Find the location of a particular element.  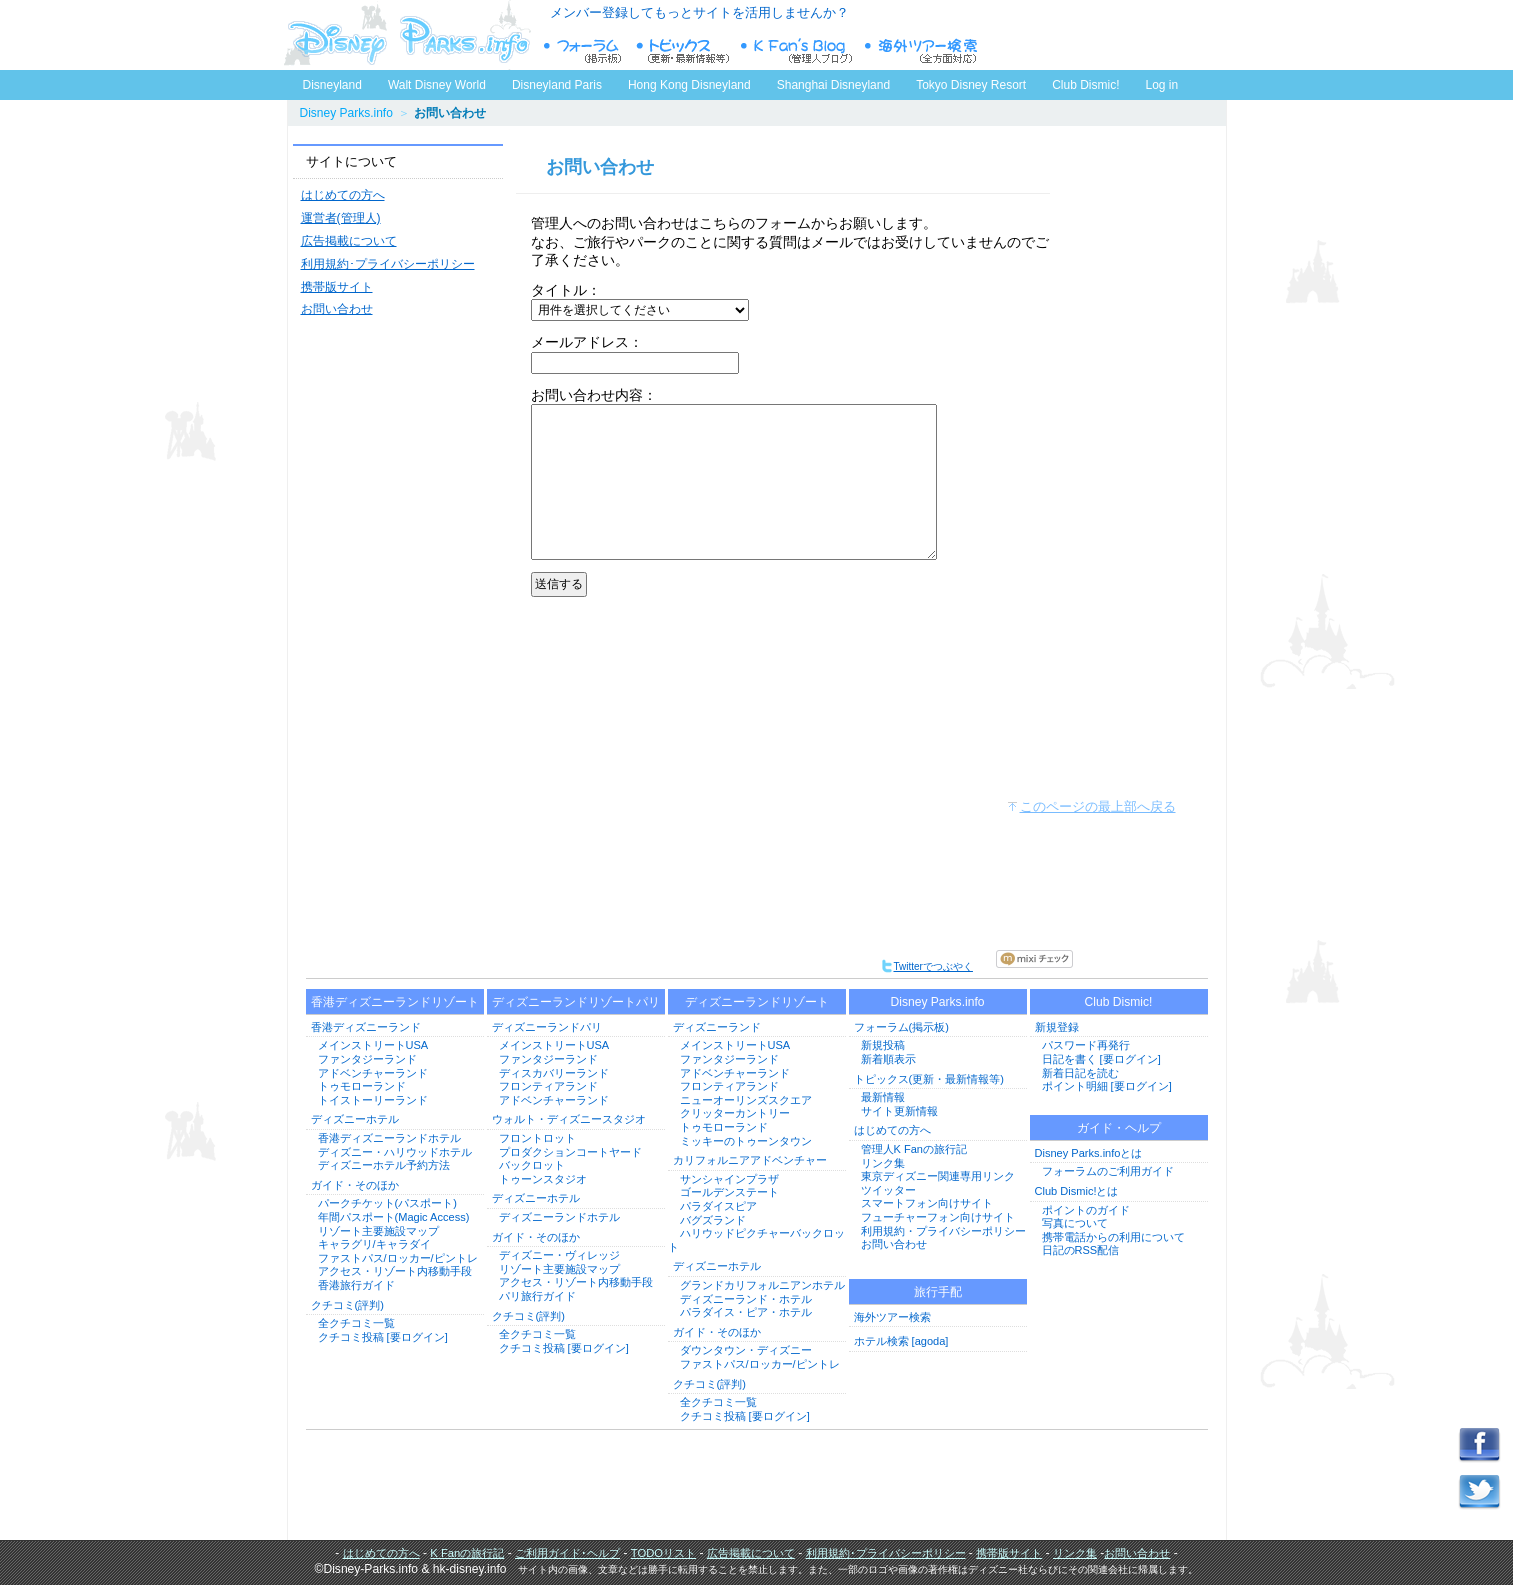

最新情報 is located at coordinates (883, 1097).